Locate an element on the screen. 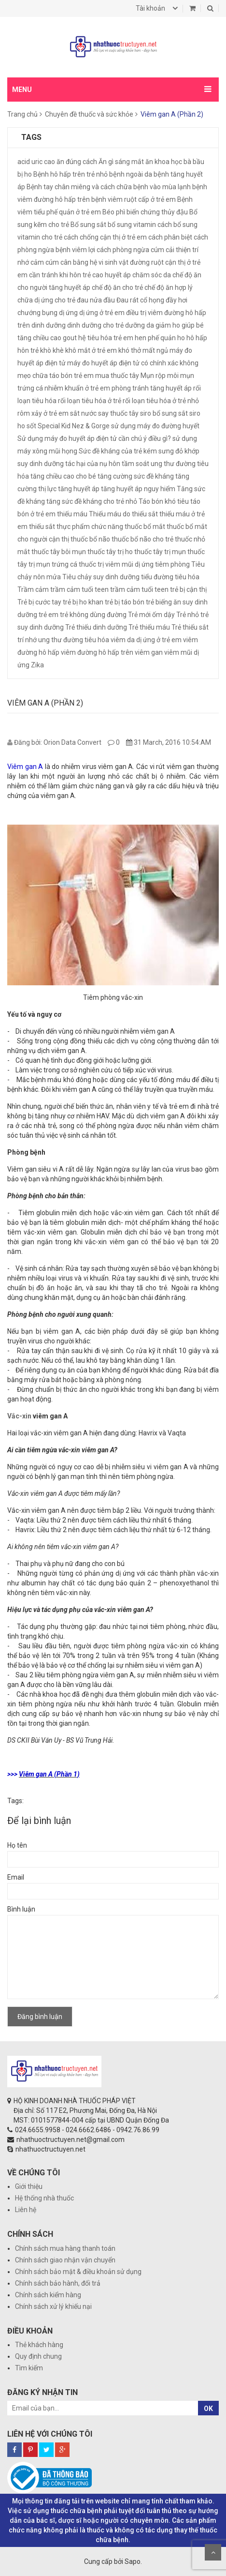 This screenshot has width=226, height=2576. Táo bón khó tiêu is located at coordinates (164, 501).